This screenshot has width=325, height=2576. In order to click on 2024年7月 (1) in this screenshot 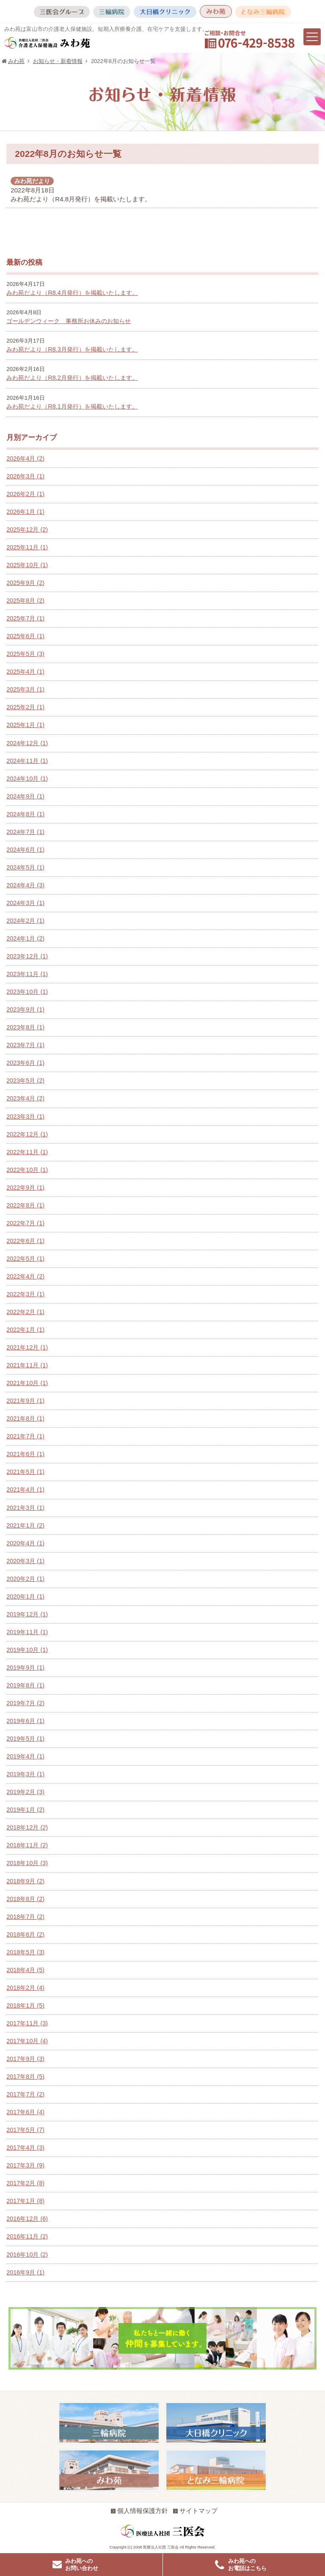, I will do `click(25, 831)`.